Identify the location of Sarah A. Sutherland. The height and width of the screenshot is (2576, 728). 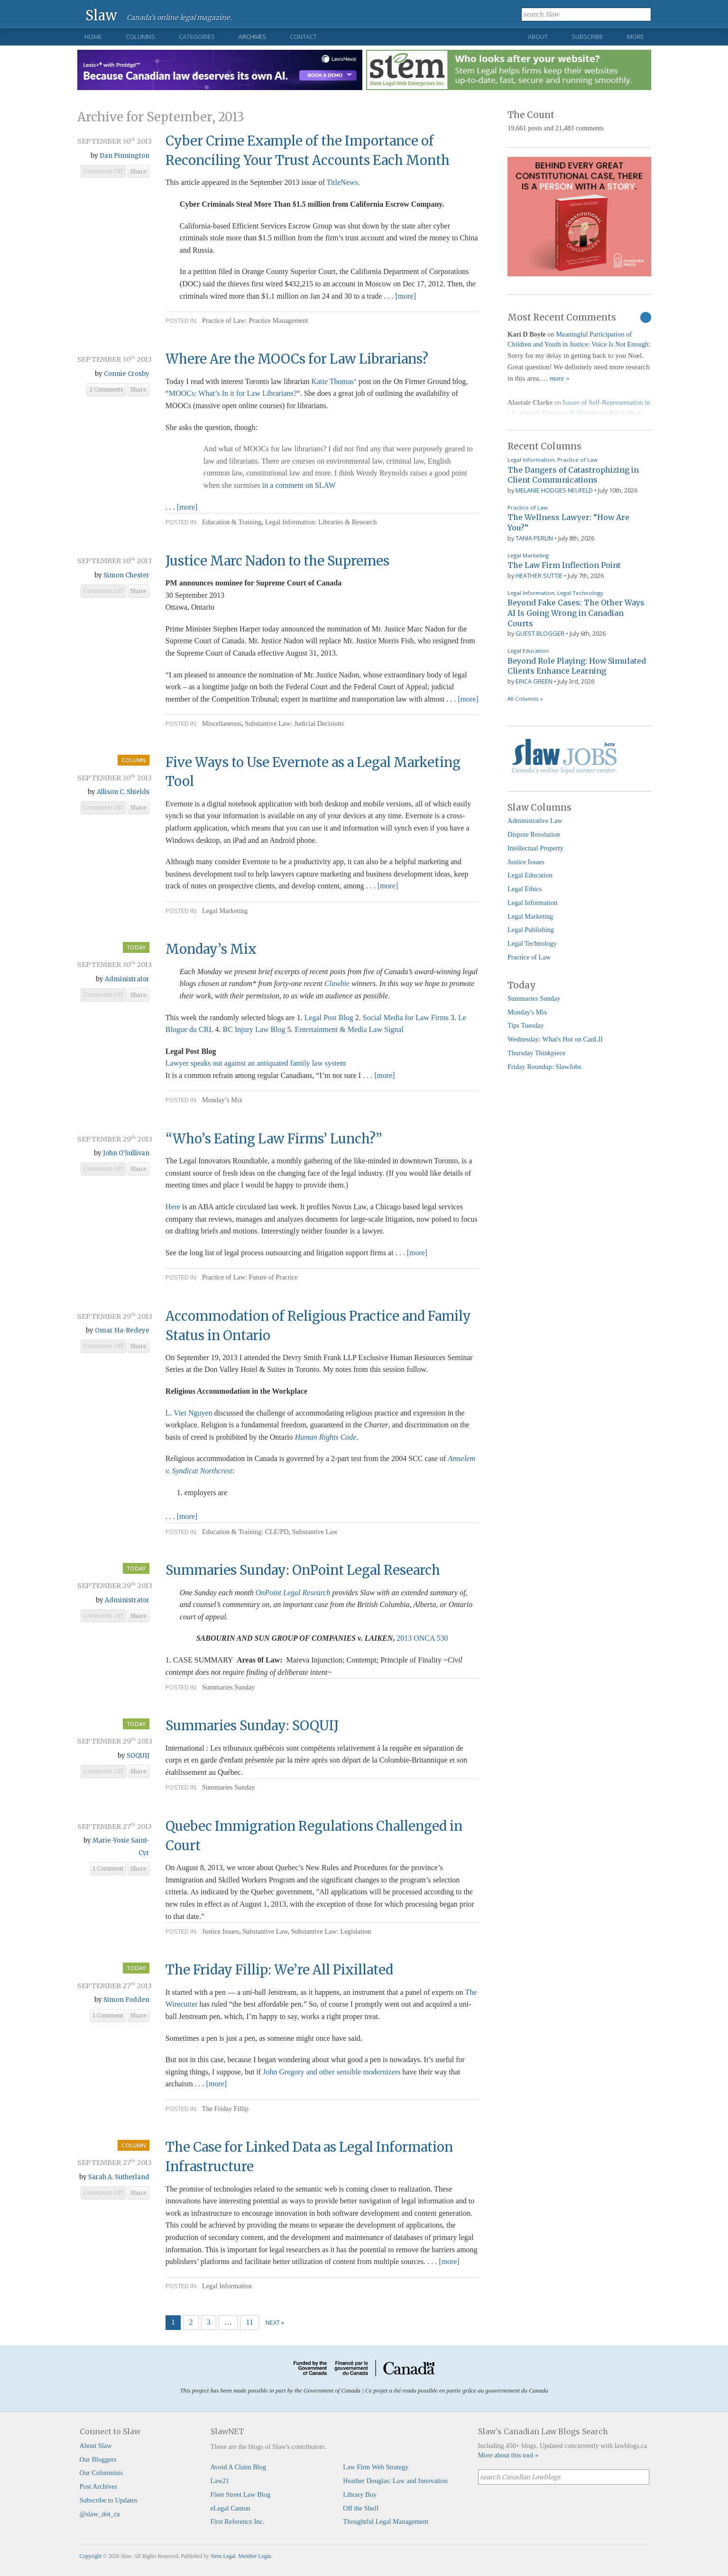
(118, 2177).